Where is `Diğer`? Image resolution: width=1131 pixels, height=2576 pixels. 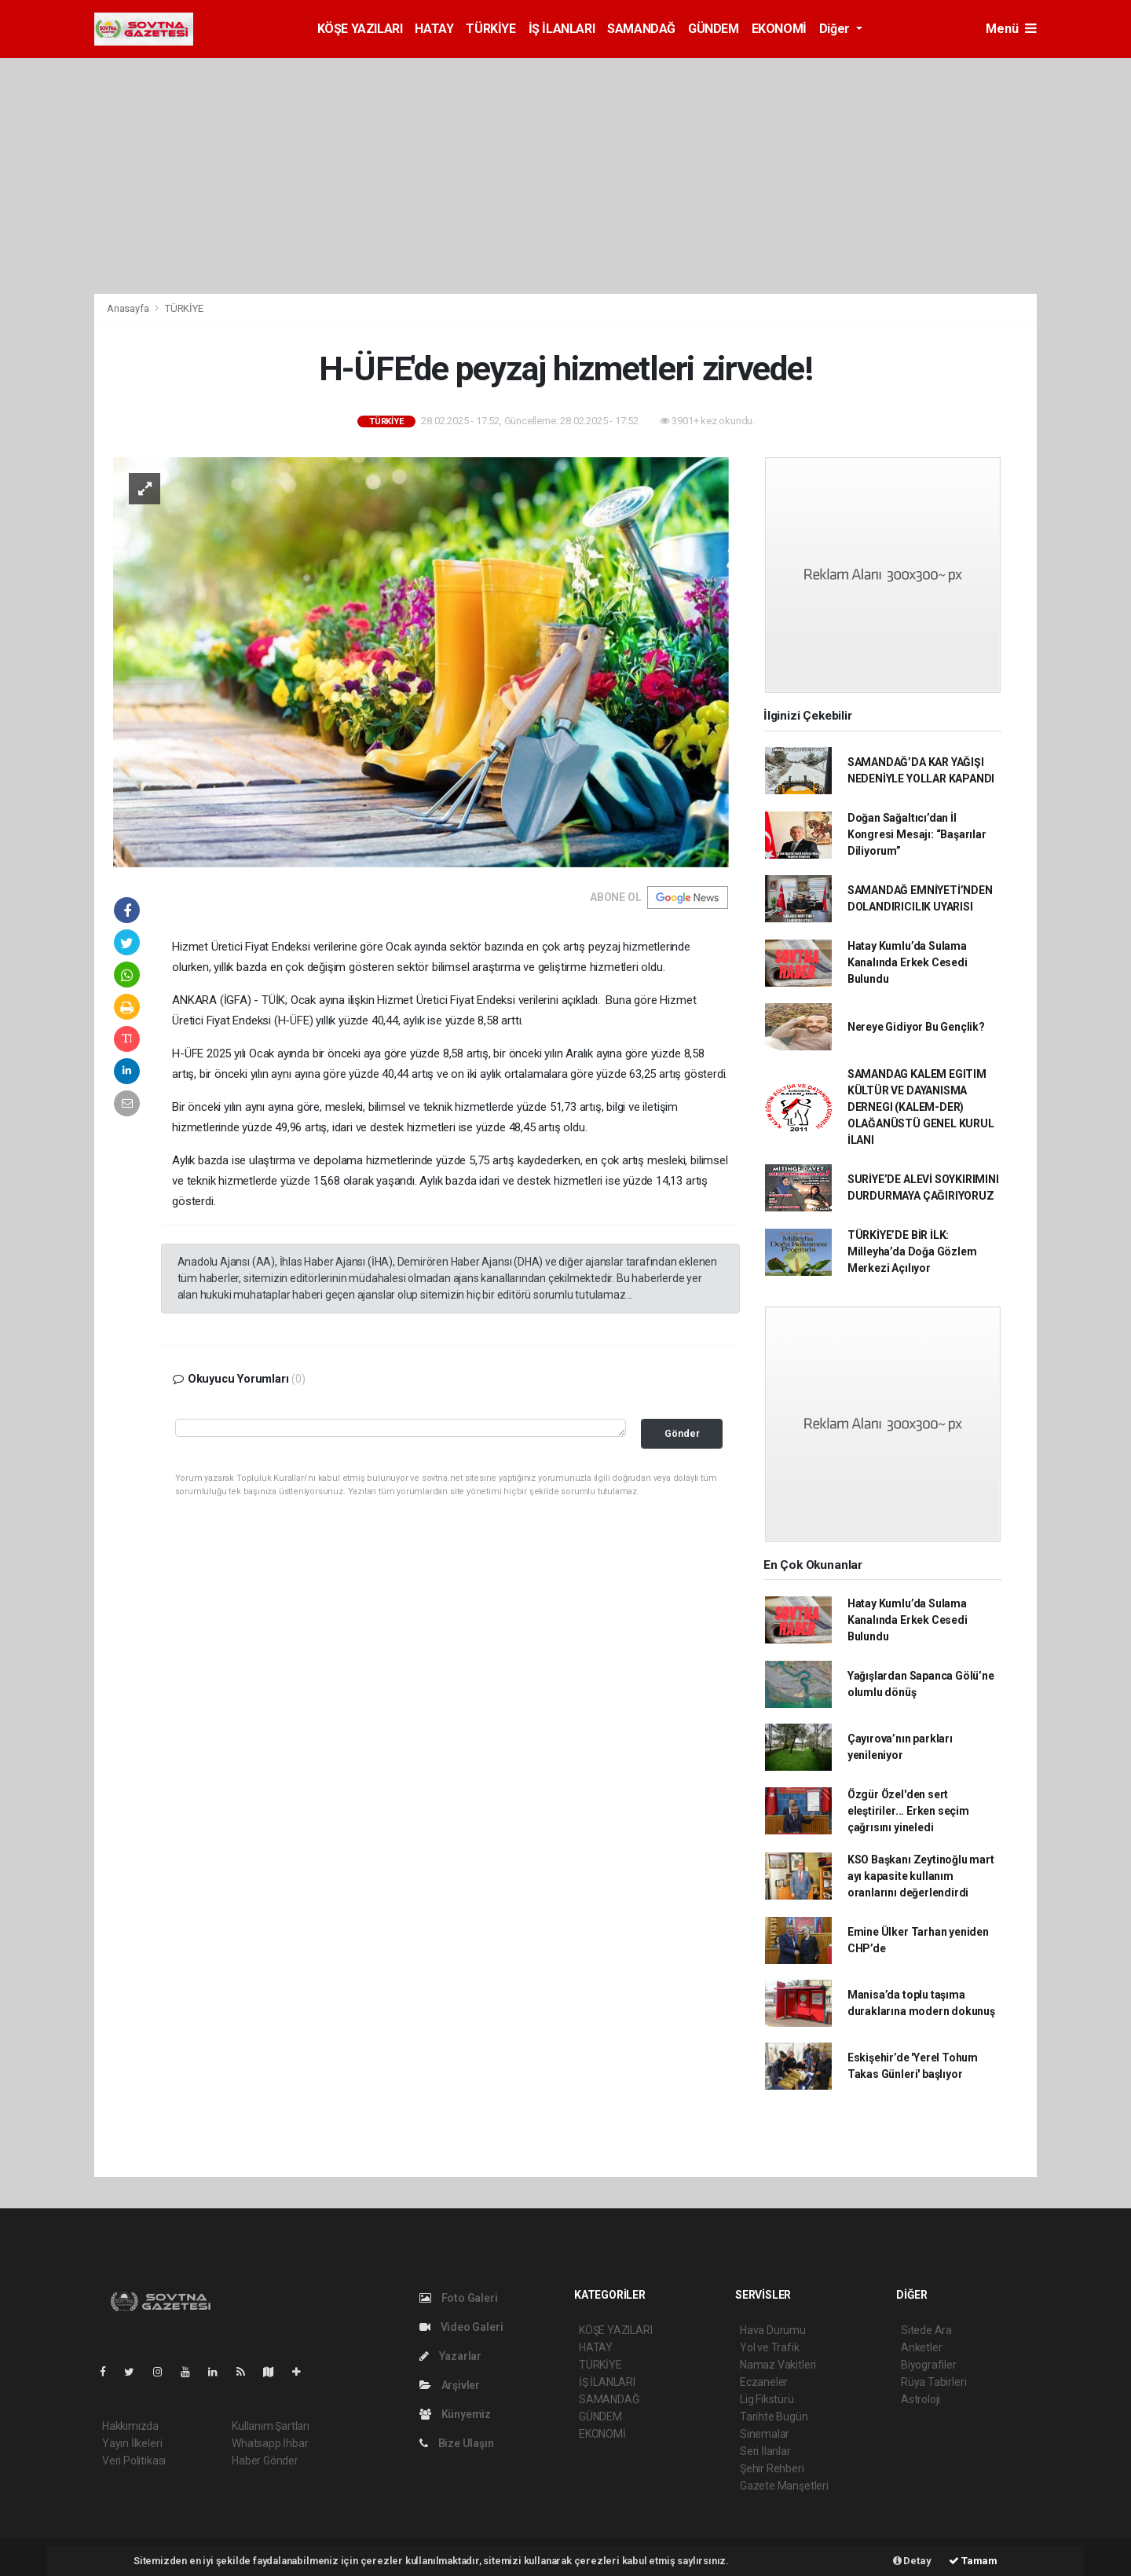
Diğer is located at coordinates (836, 28).